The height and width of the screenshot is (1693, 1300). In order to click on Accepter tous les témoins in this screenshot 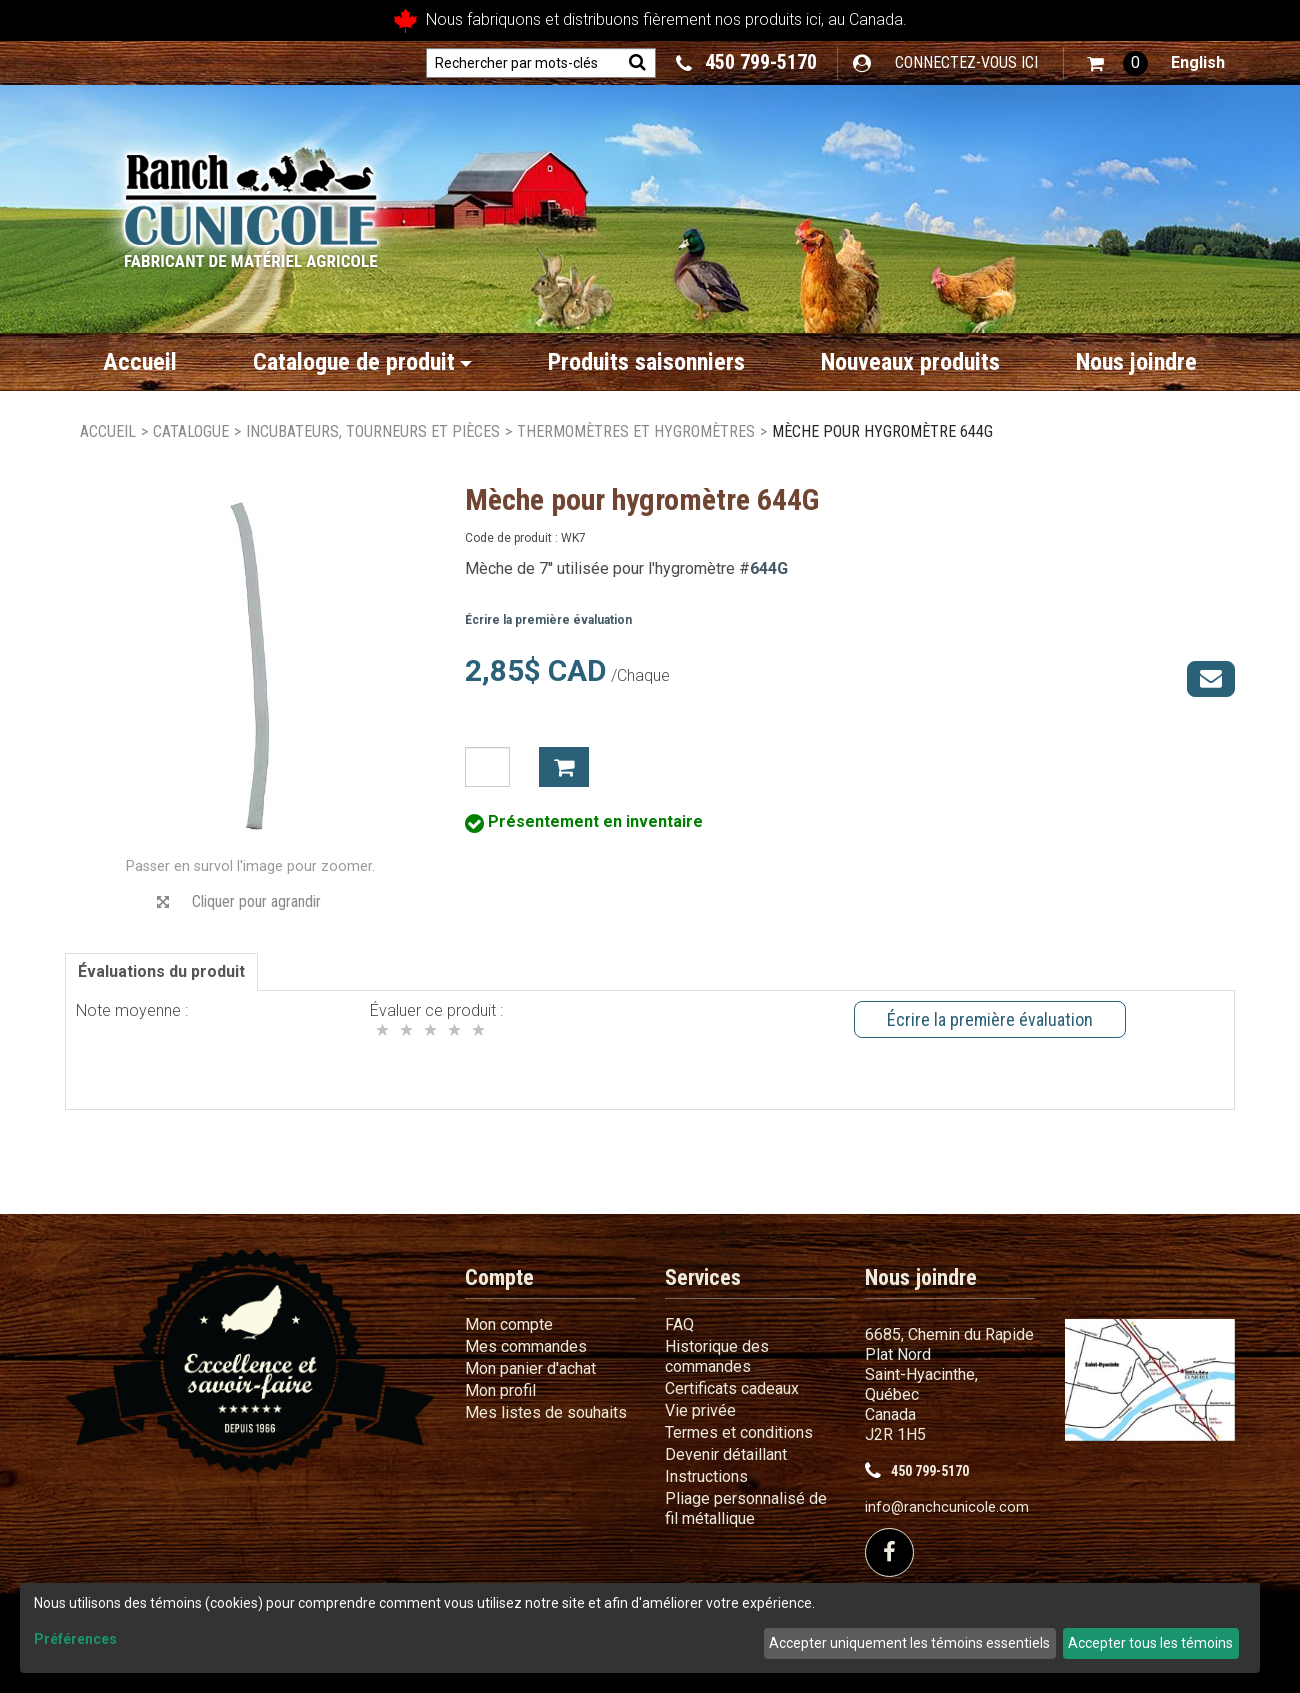, I will do `click(1150, 1643)`.